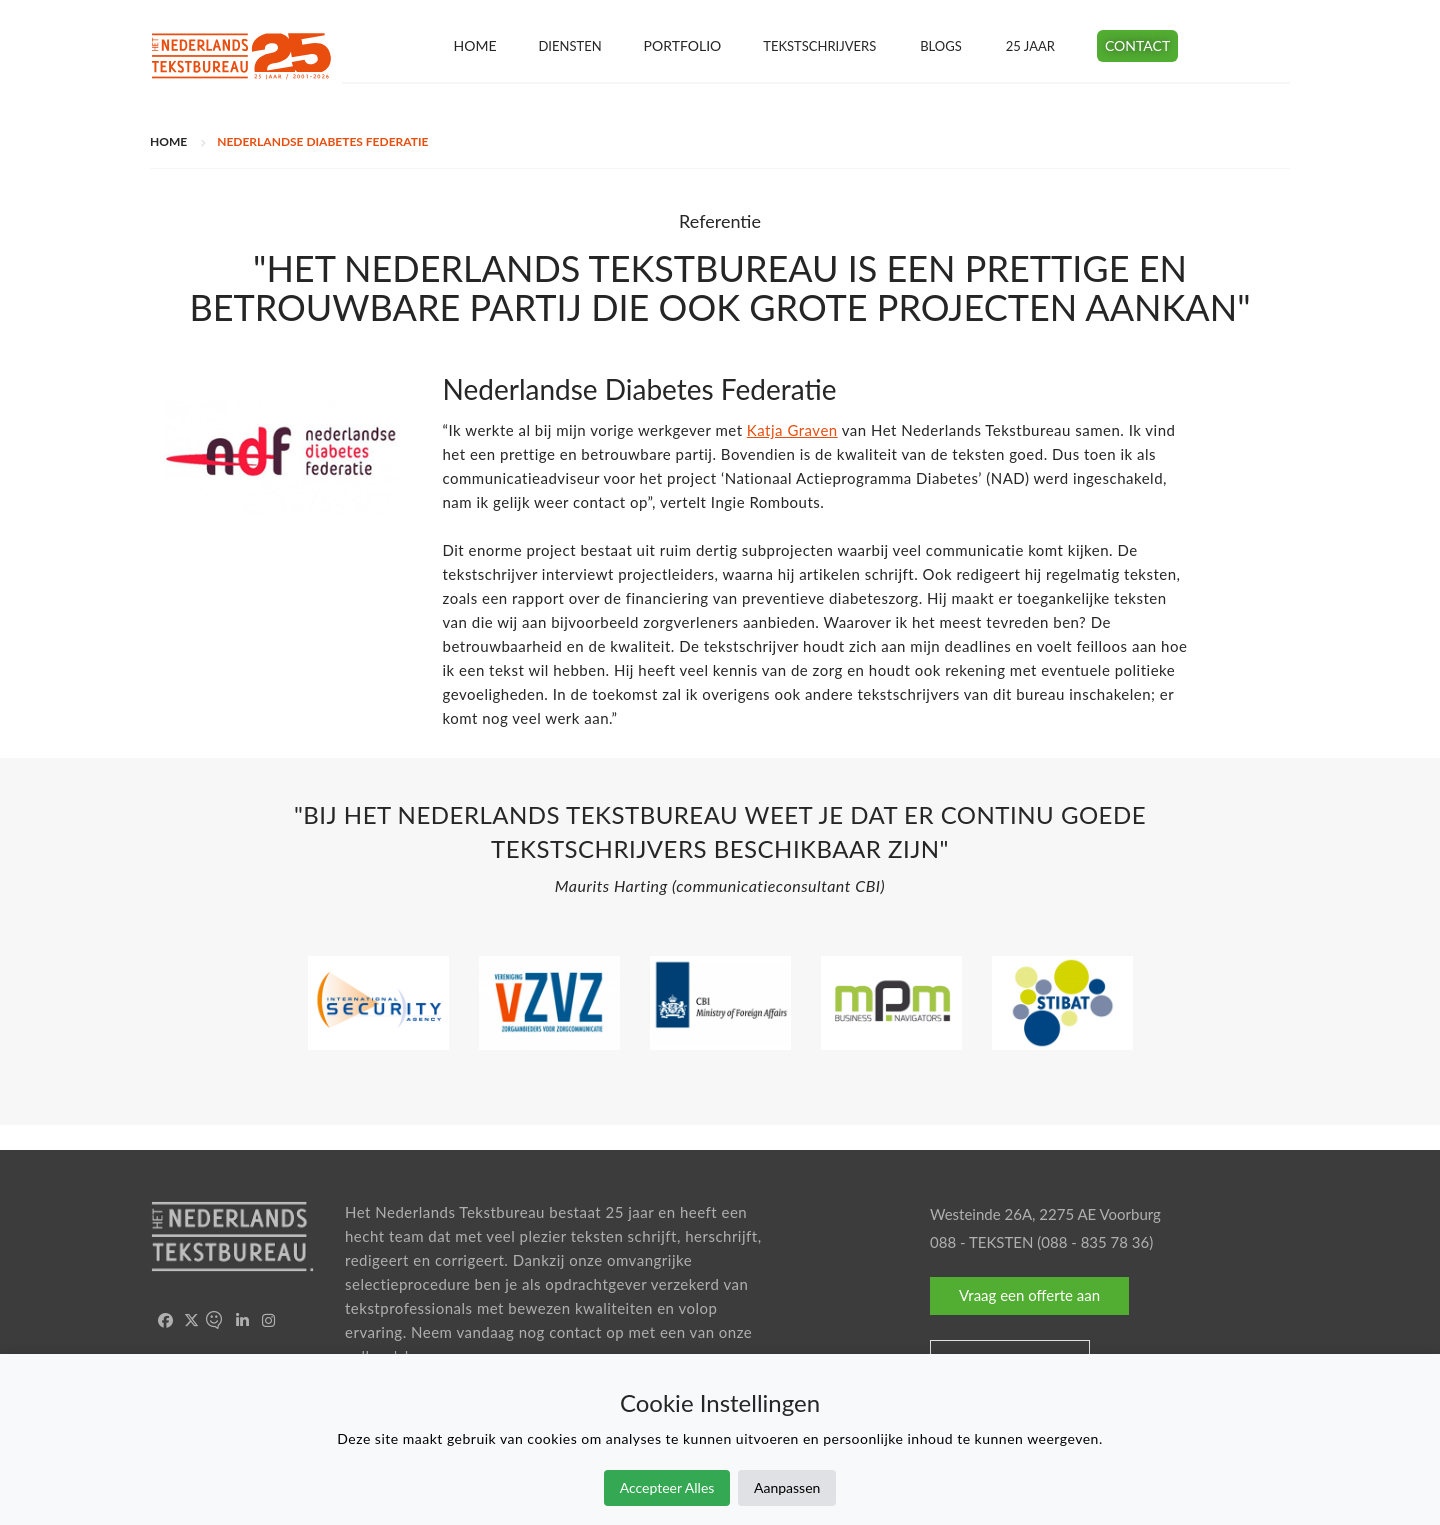 This screenshot has height=1525, width=1440. Describe the element at coordinates (667, 1487) in the screenshot. I see `Accepteer Alles` at that location.